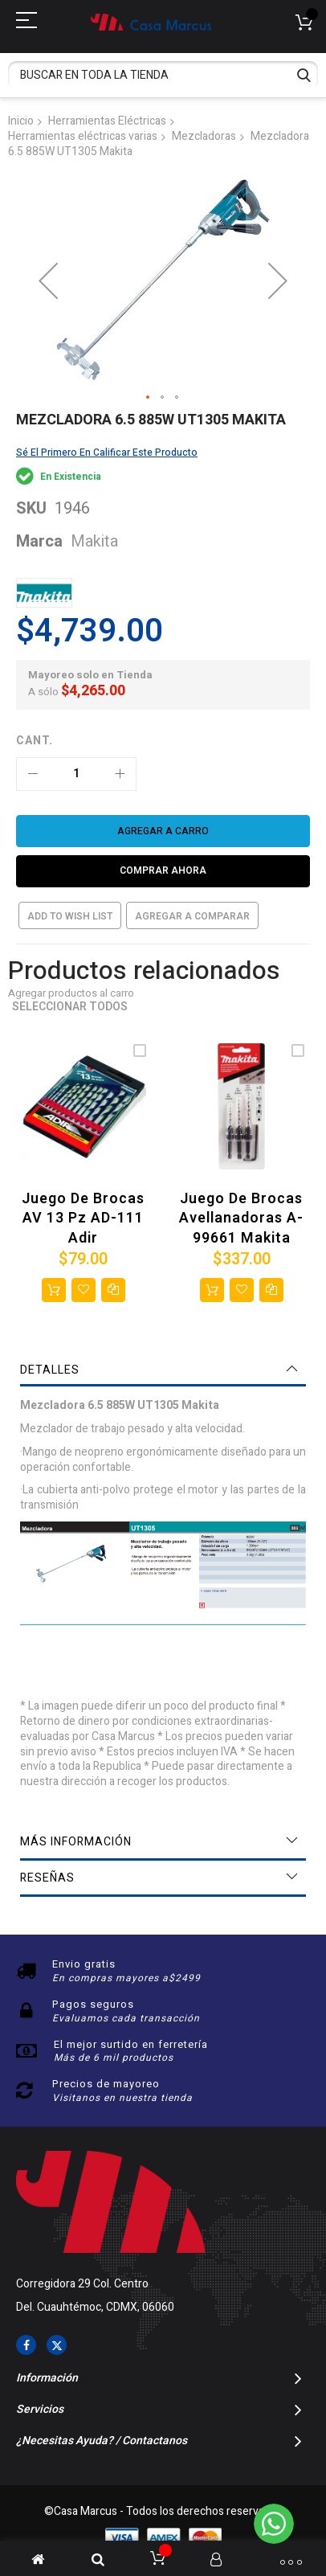 This screenshot has width=326, height=2576. Describe the element at coordinates (148, 398) in the screenshot. I see `[button]` at that location.